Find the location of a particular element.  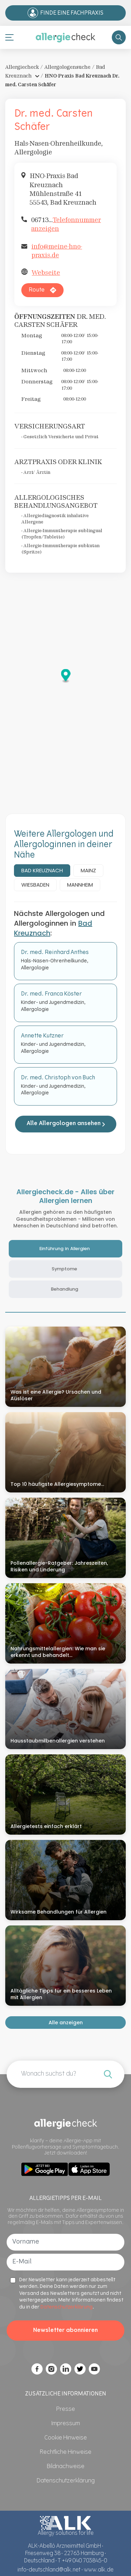

Einführung in Allergien is located at coordinates (64, 1249).